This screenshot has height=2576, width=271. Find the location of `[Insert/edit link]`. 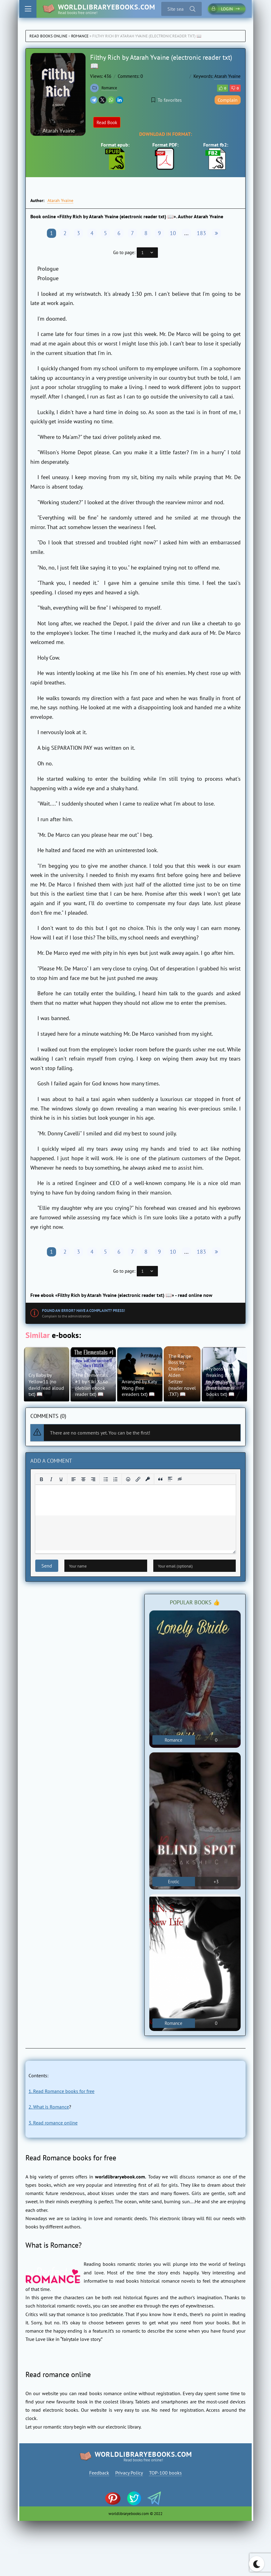

[Insert/edit link] is located at coordinates (138, 1479).